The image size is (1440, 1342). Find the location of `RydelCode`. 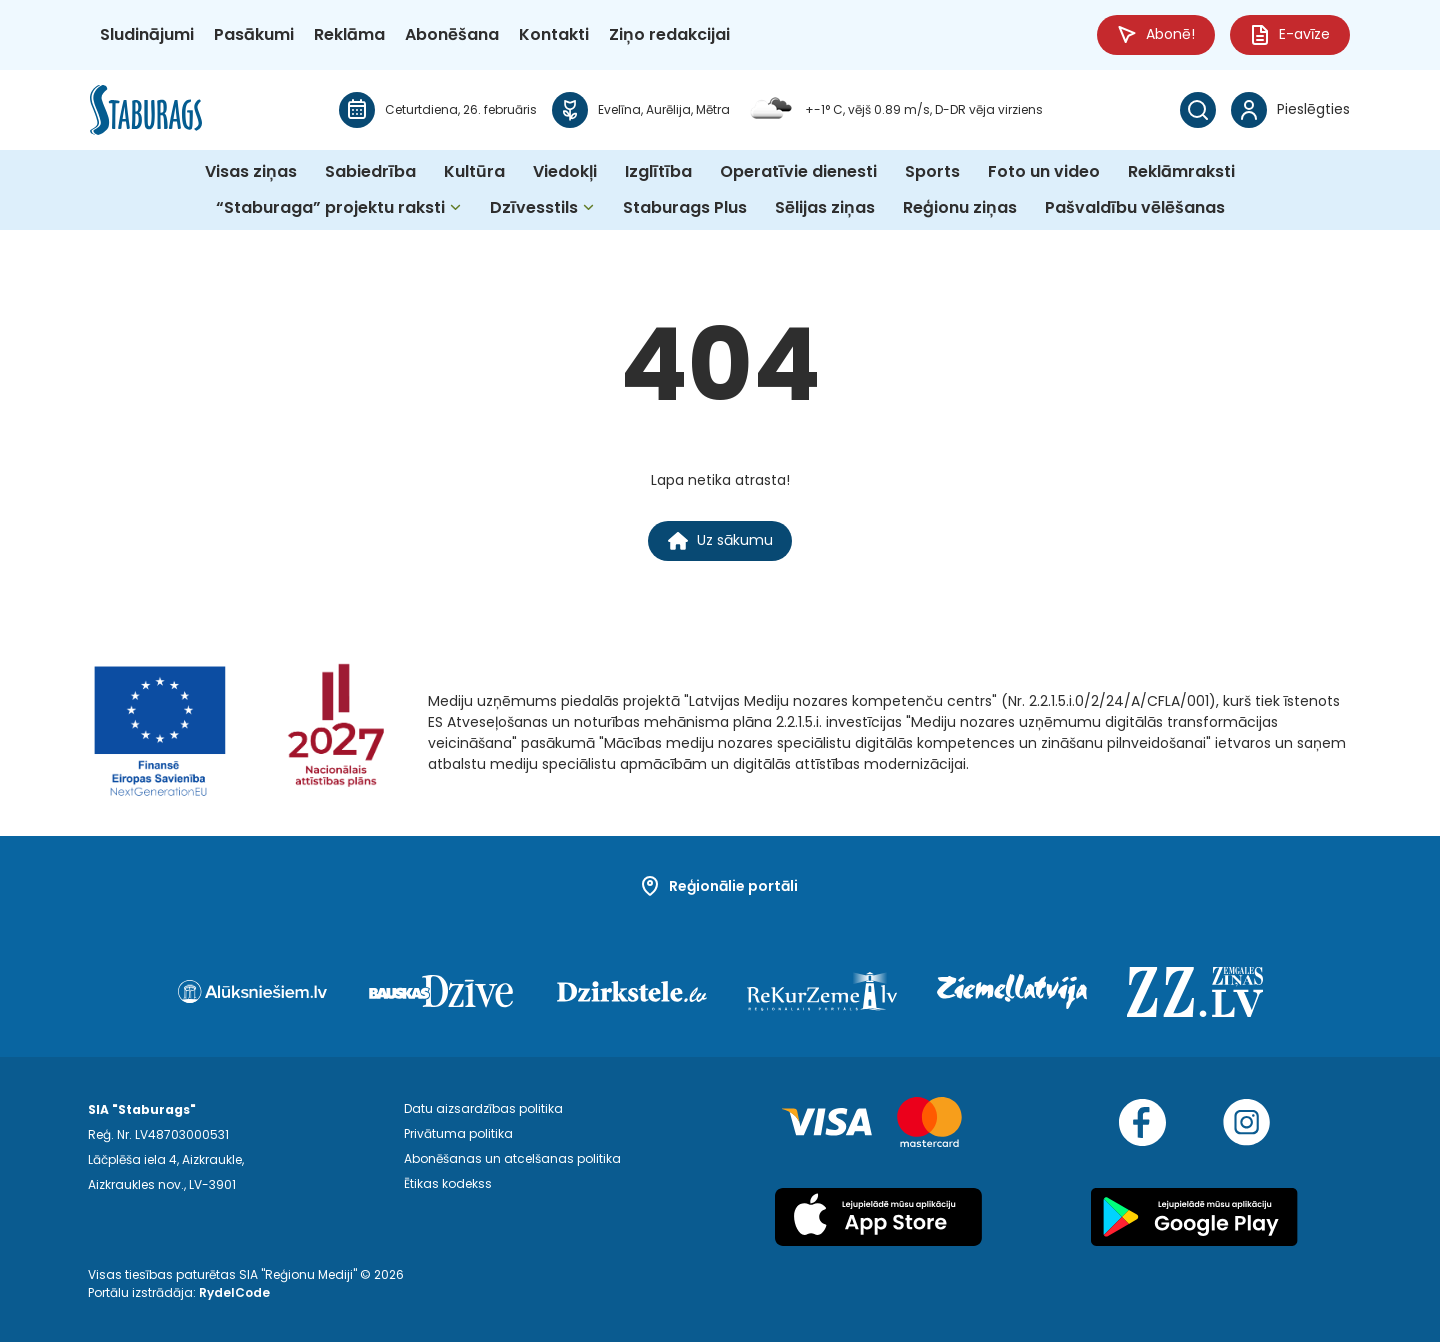

RydelCode is located at coordinates (234, 1292).